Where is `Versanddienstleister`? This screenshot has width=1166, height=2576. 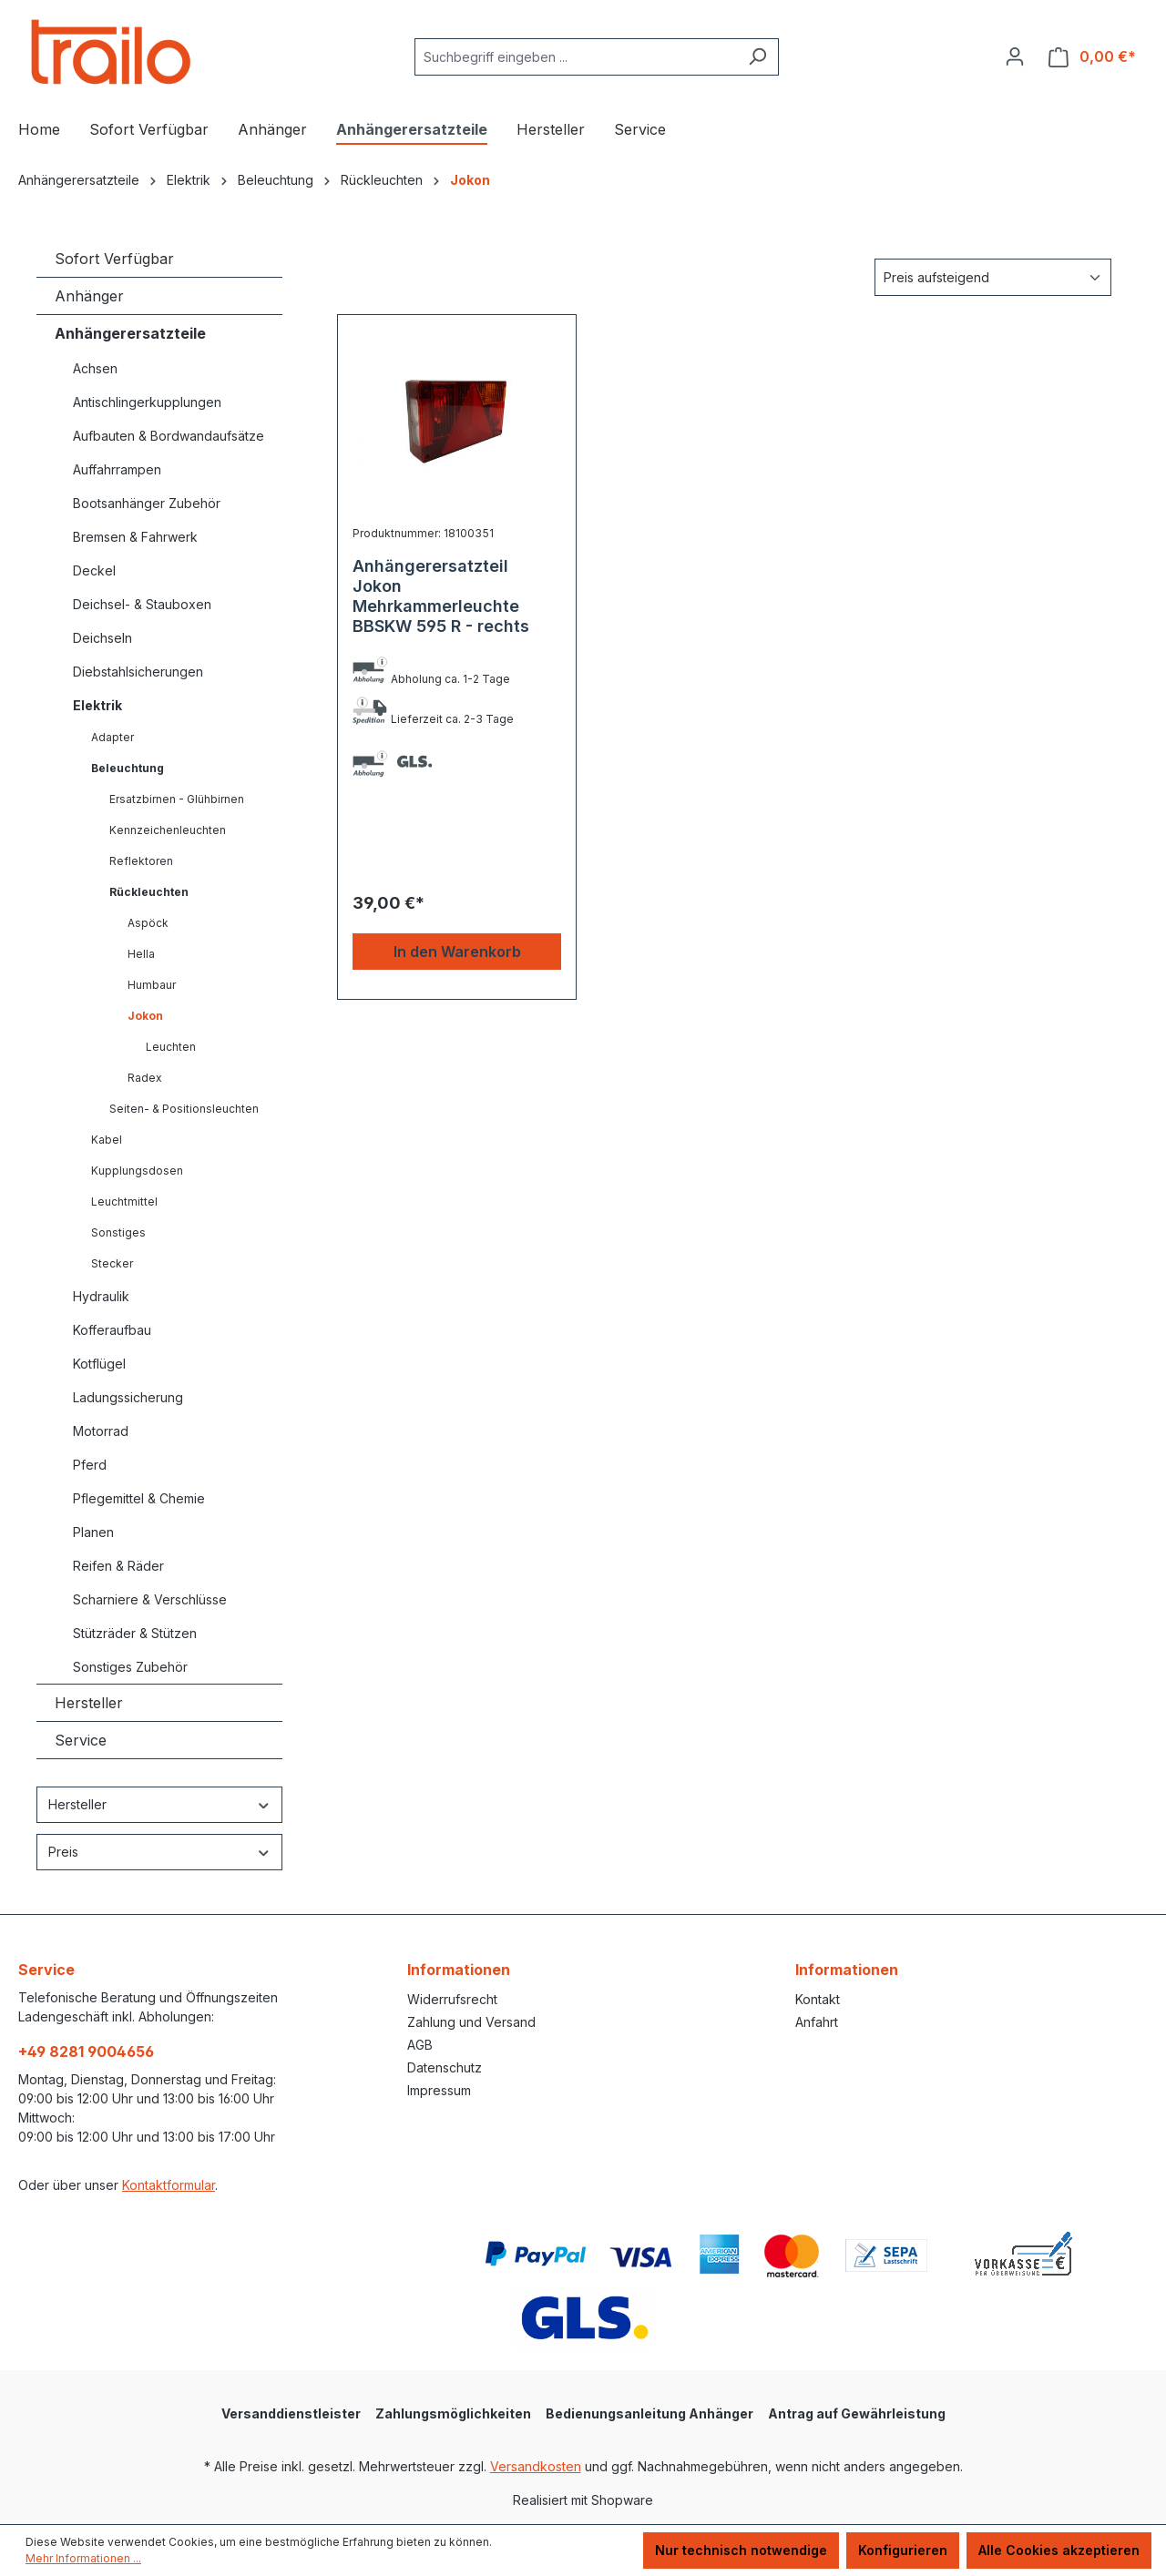
Versanddienstleister is located at coordinates (291, 2413).